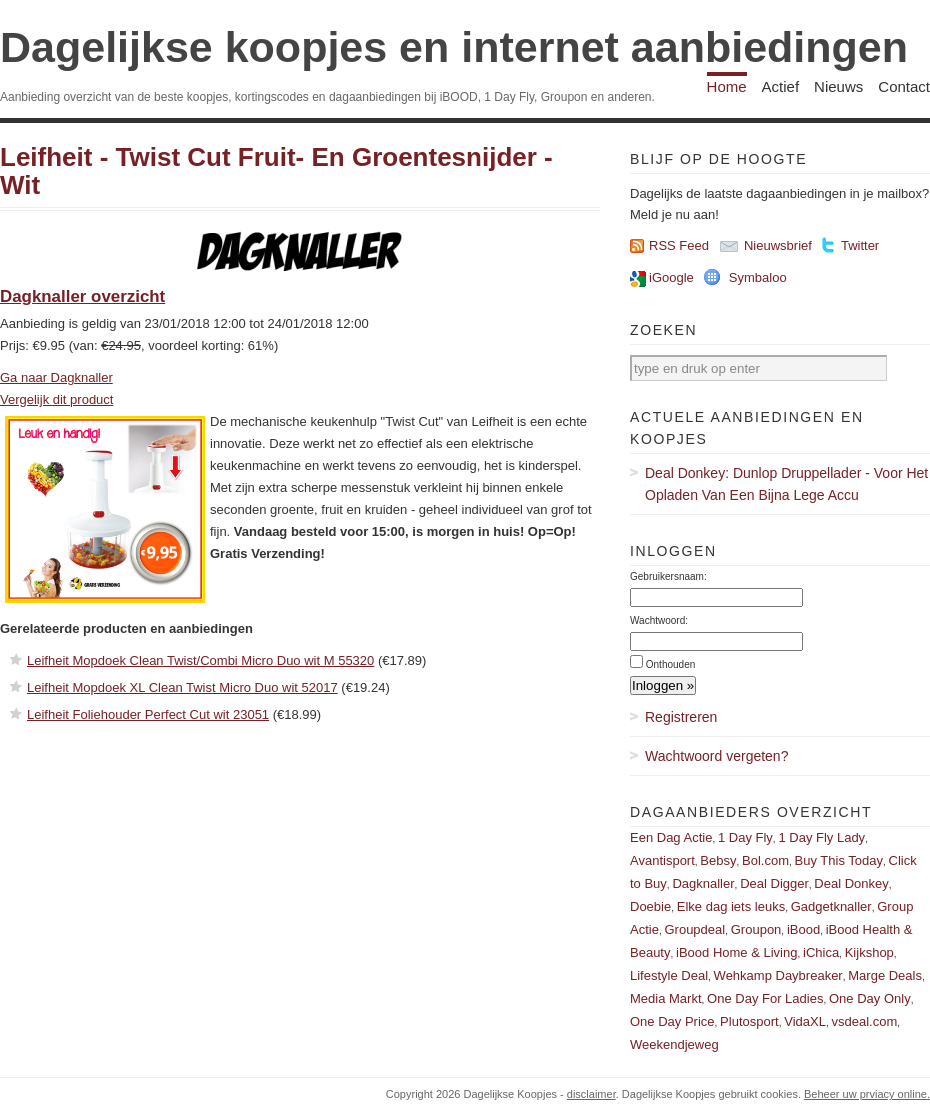 This screenshot has width=930, height=1105. I want to click on Nieuwsbrief, so click(778, 245).